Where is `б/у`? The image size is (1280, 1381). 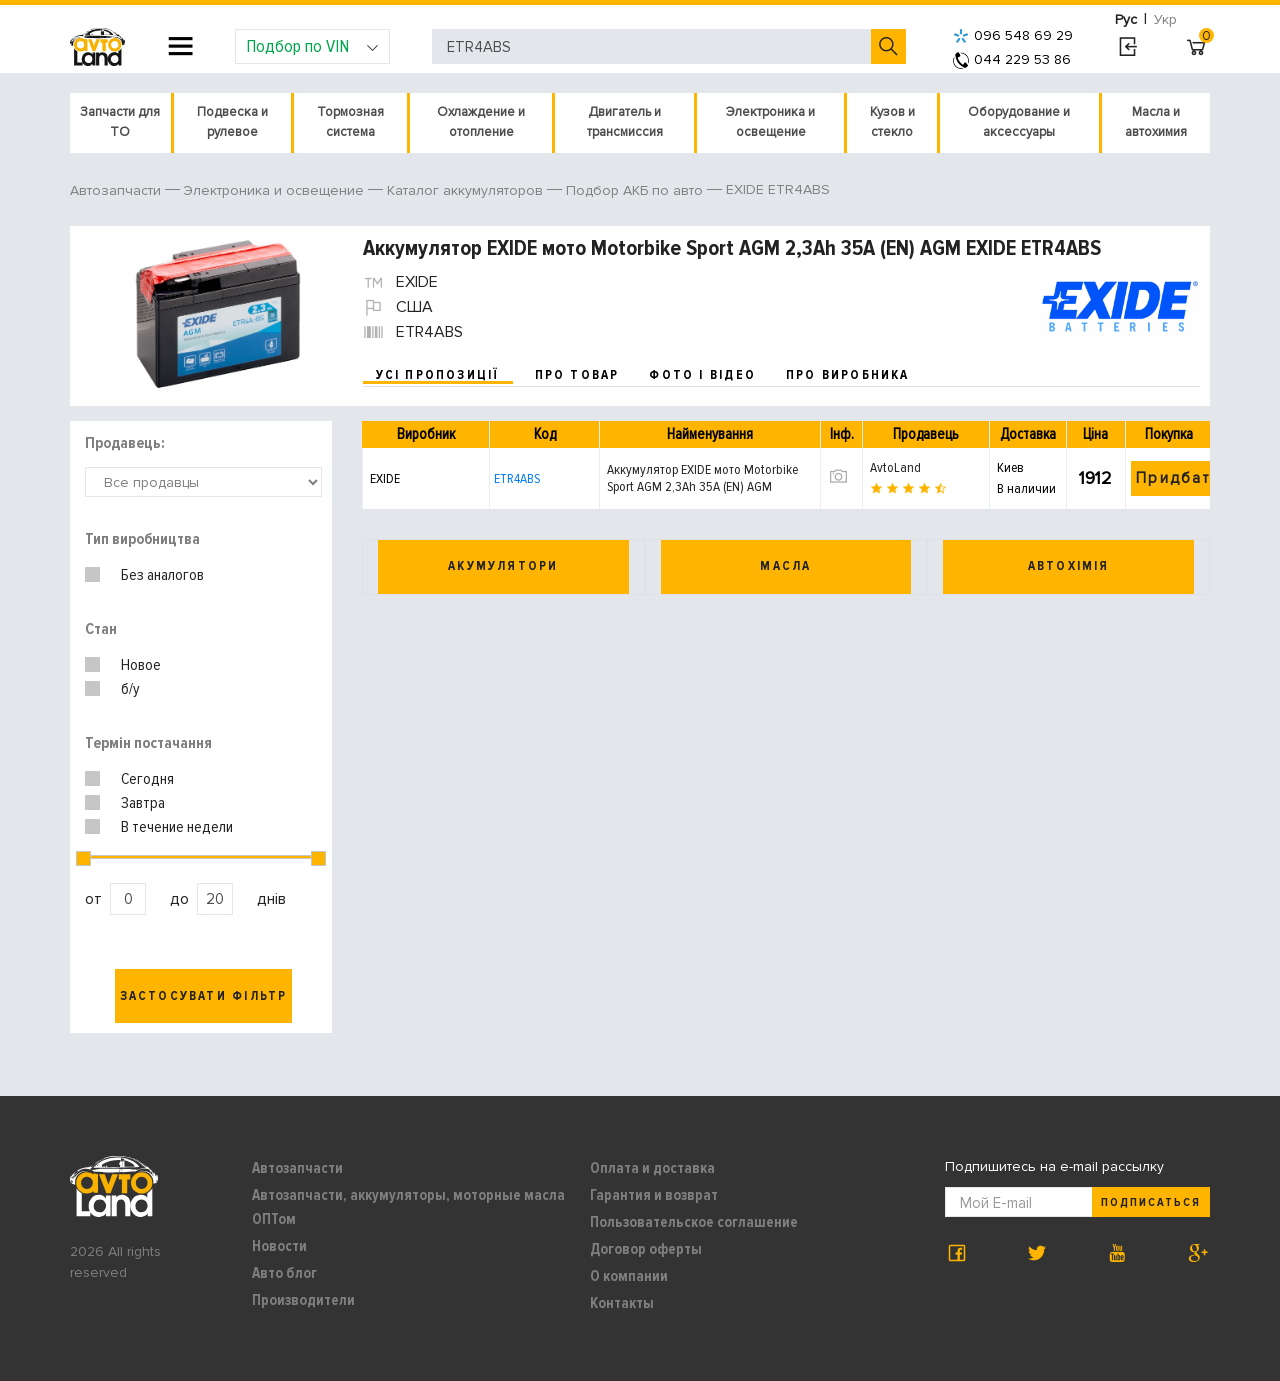 б/у is located at coordinates (130, 689).